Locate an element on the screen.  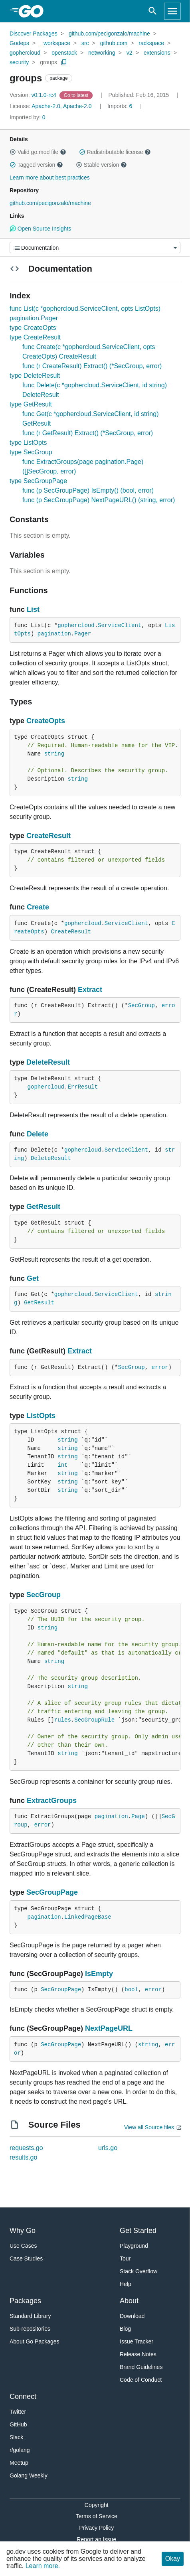
View all Source files is located at coordinates (149, 2127).